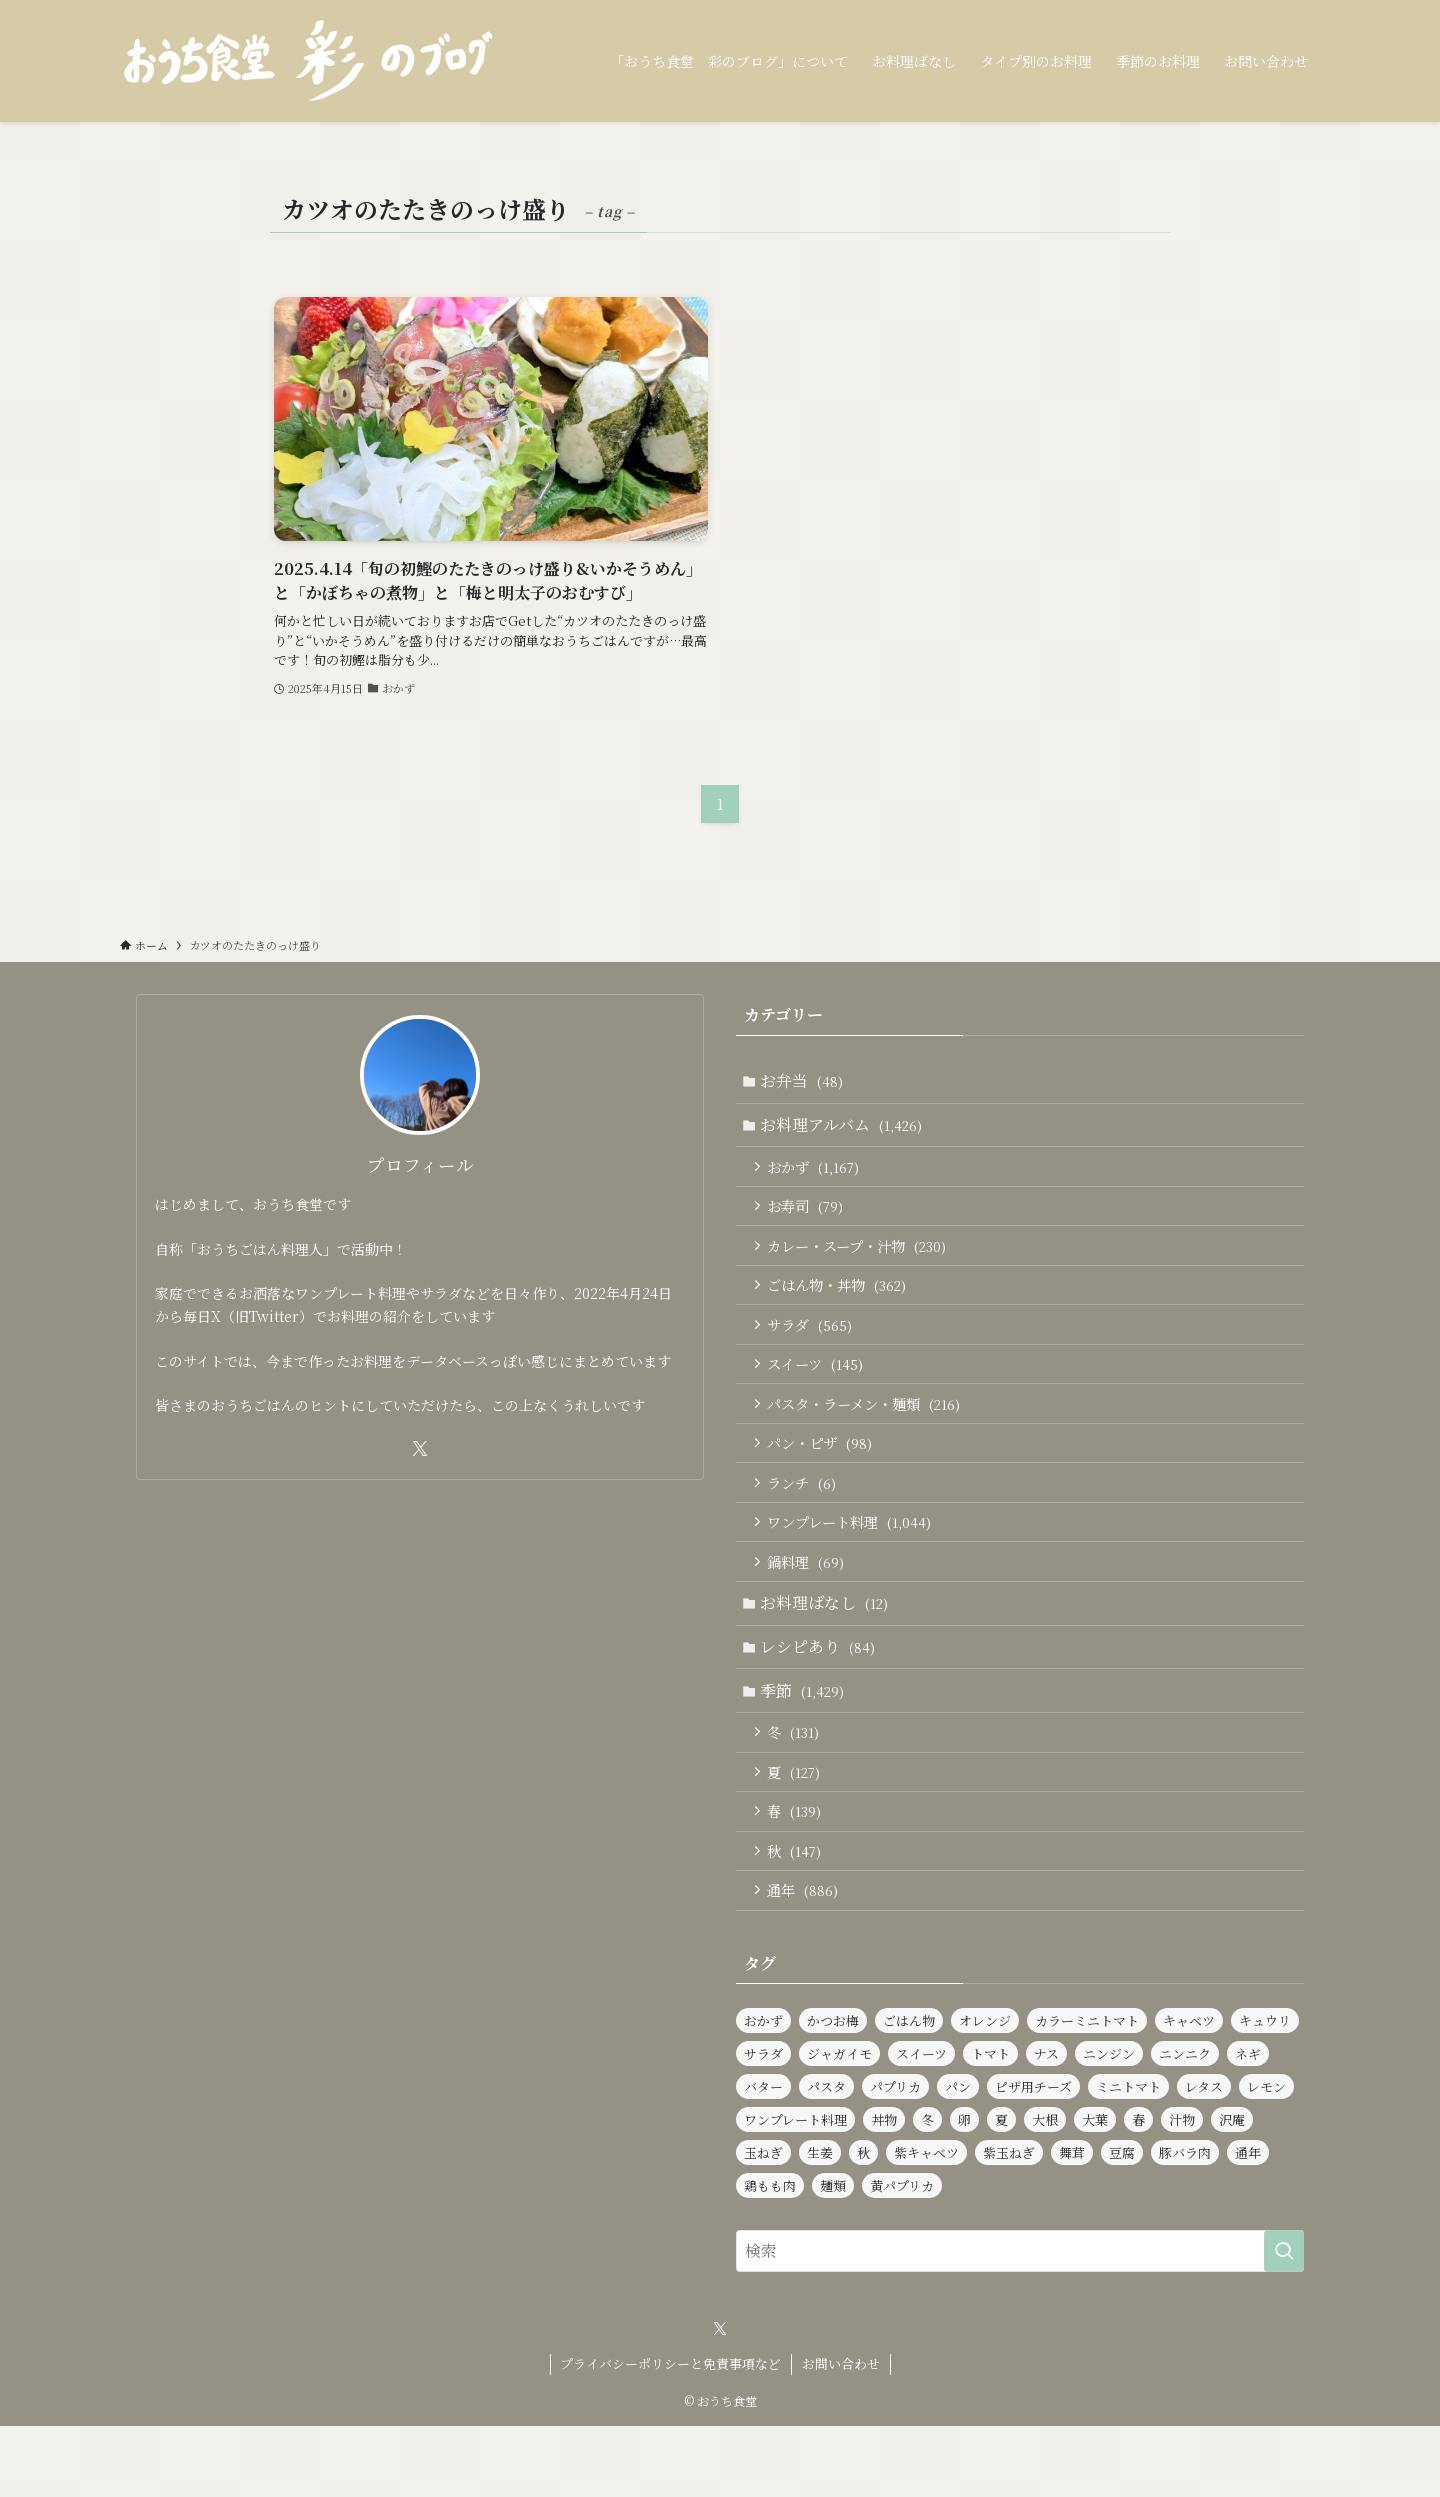  Describe the element at coordinates (820, 1388) in the screenshot. I see `スイーツ` at that location.